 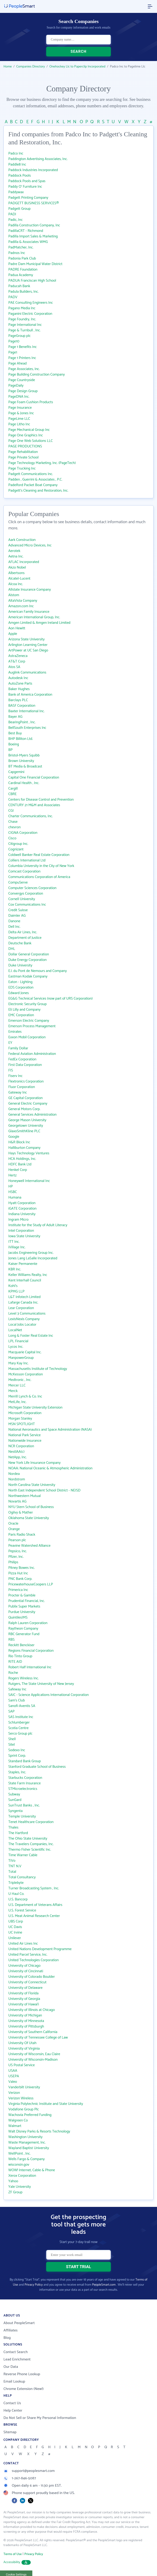 What do you see at coordinates (34, 1463) in the screenshot?
I see `New York Life Insurance Company` at bounding box center [34, 1463].